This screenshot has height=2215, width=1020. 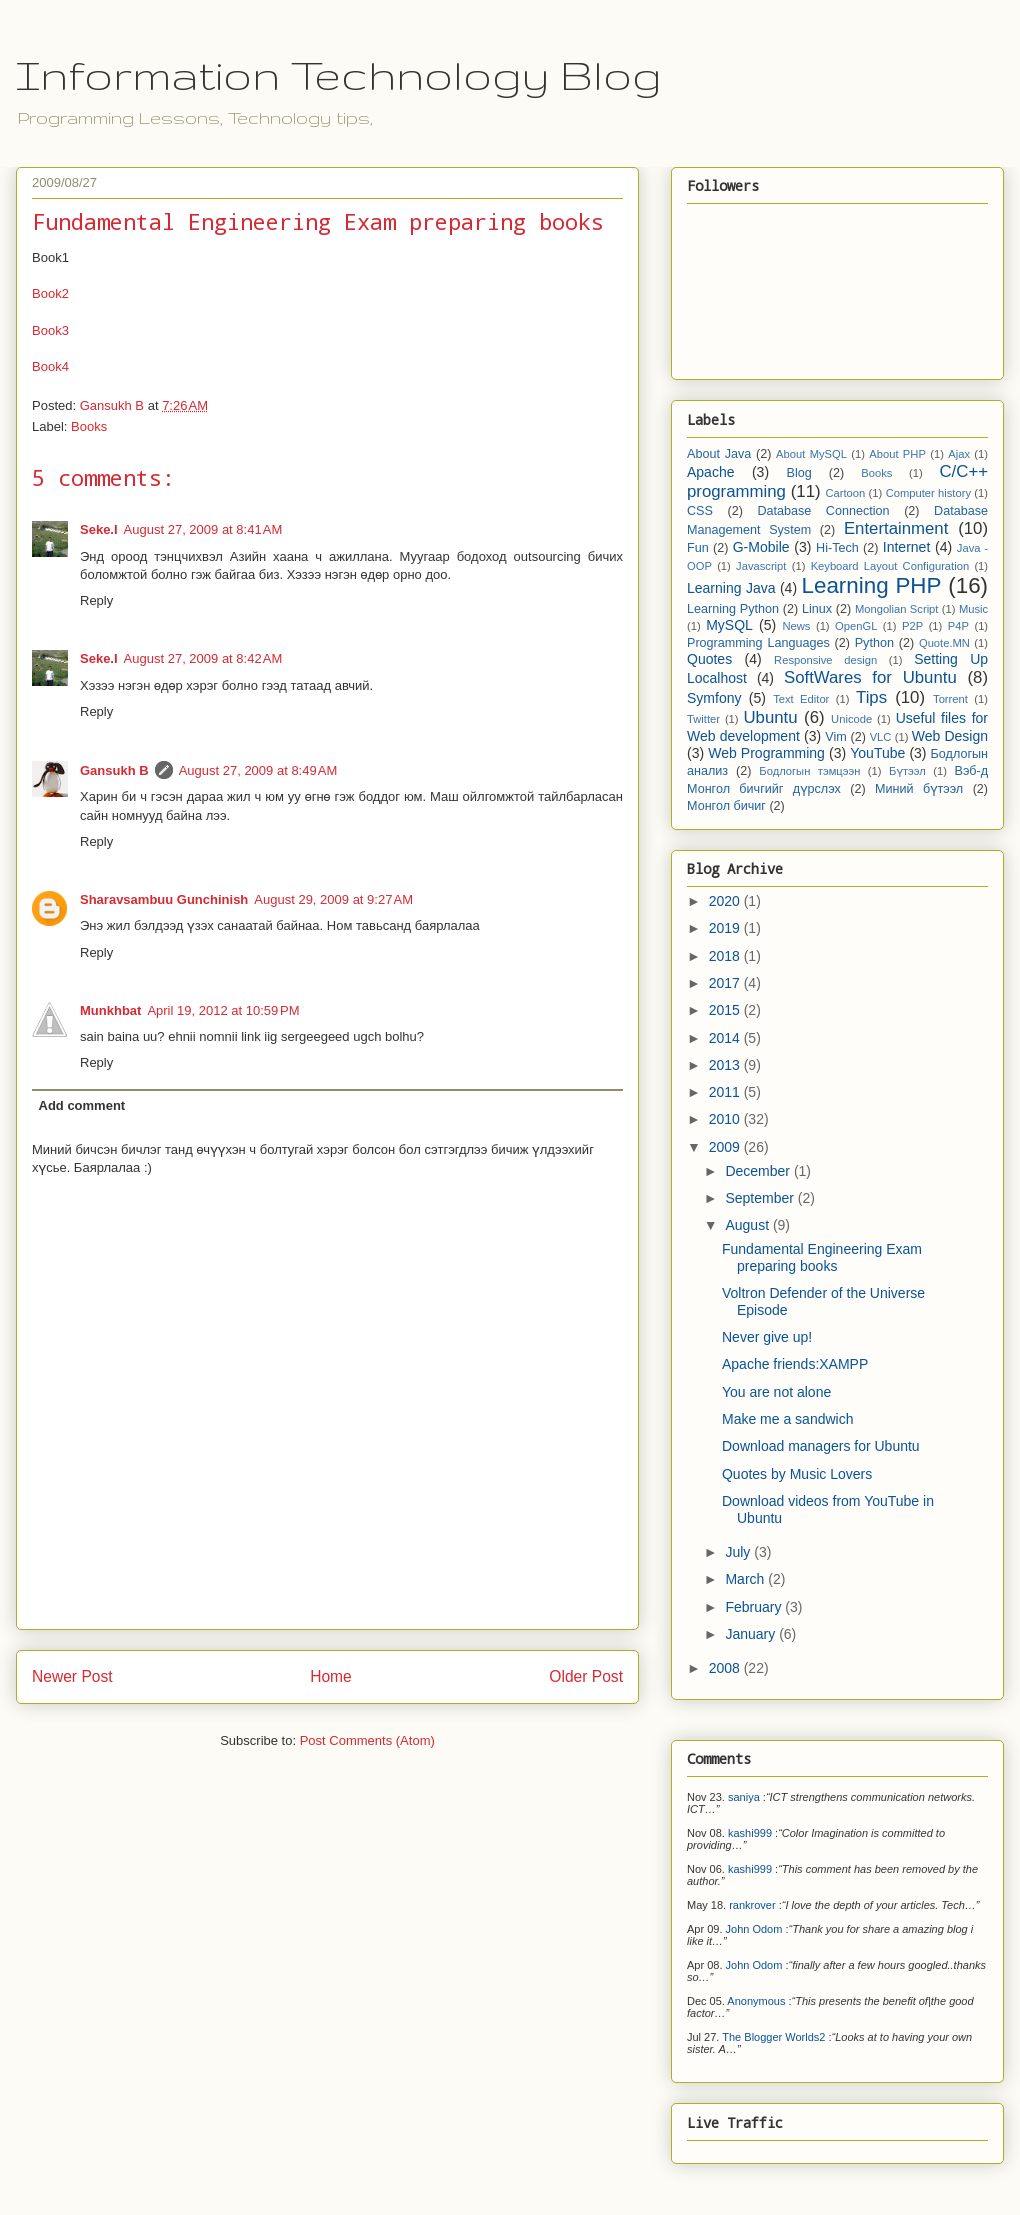 I want to click on 2008, so click(x=726, y=1668).